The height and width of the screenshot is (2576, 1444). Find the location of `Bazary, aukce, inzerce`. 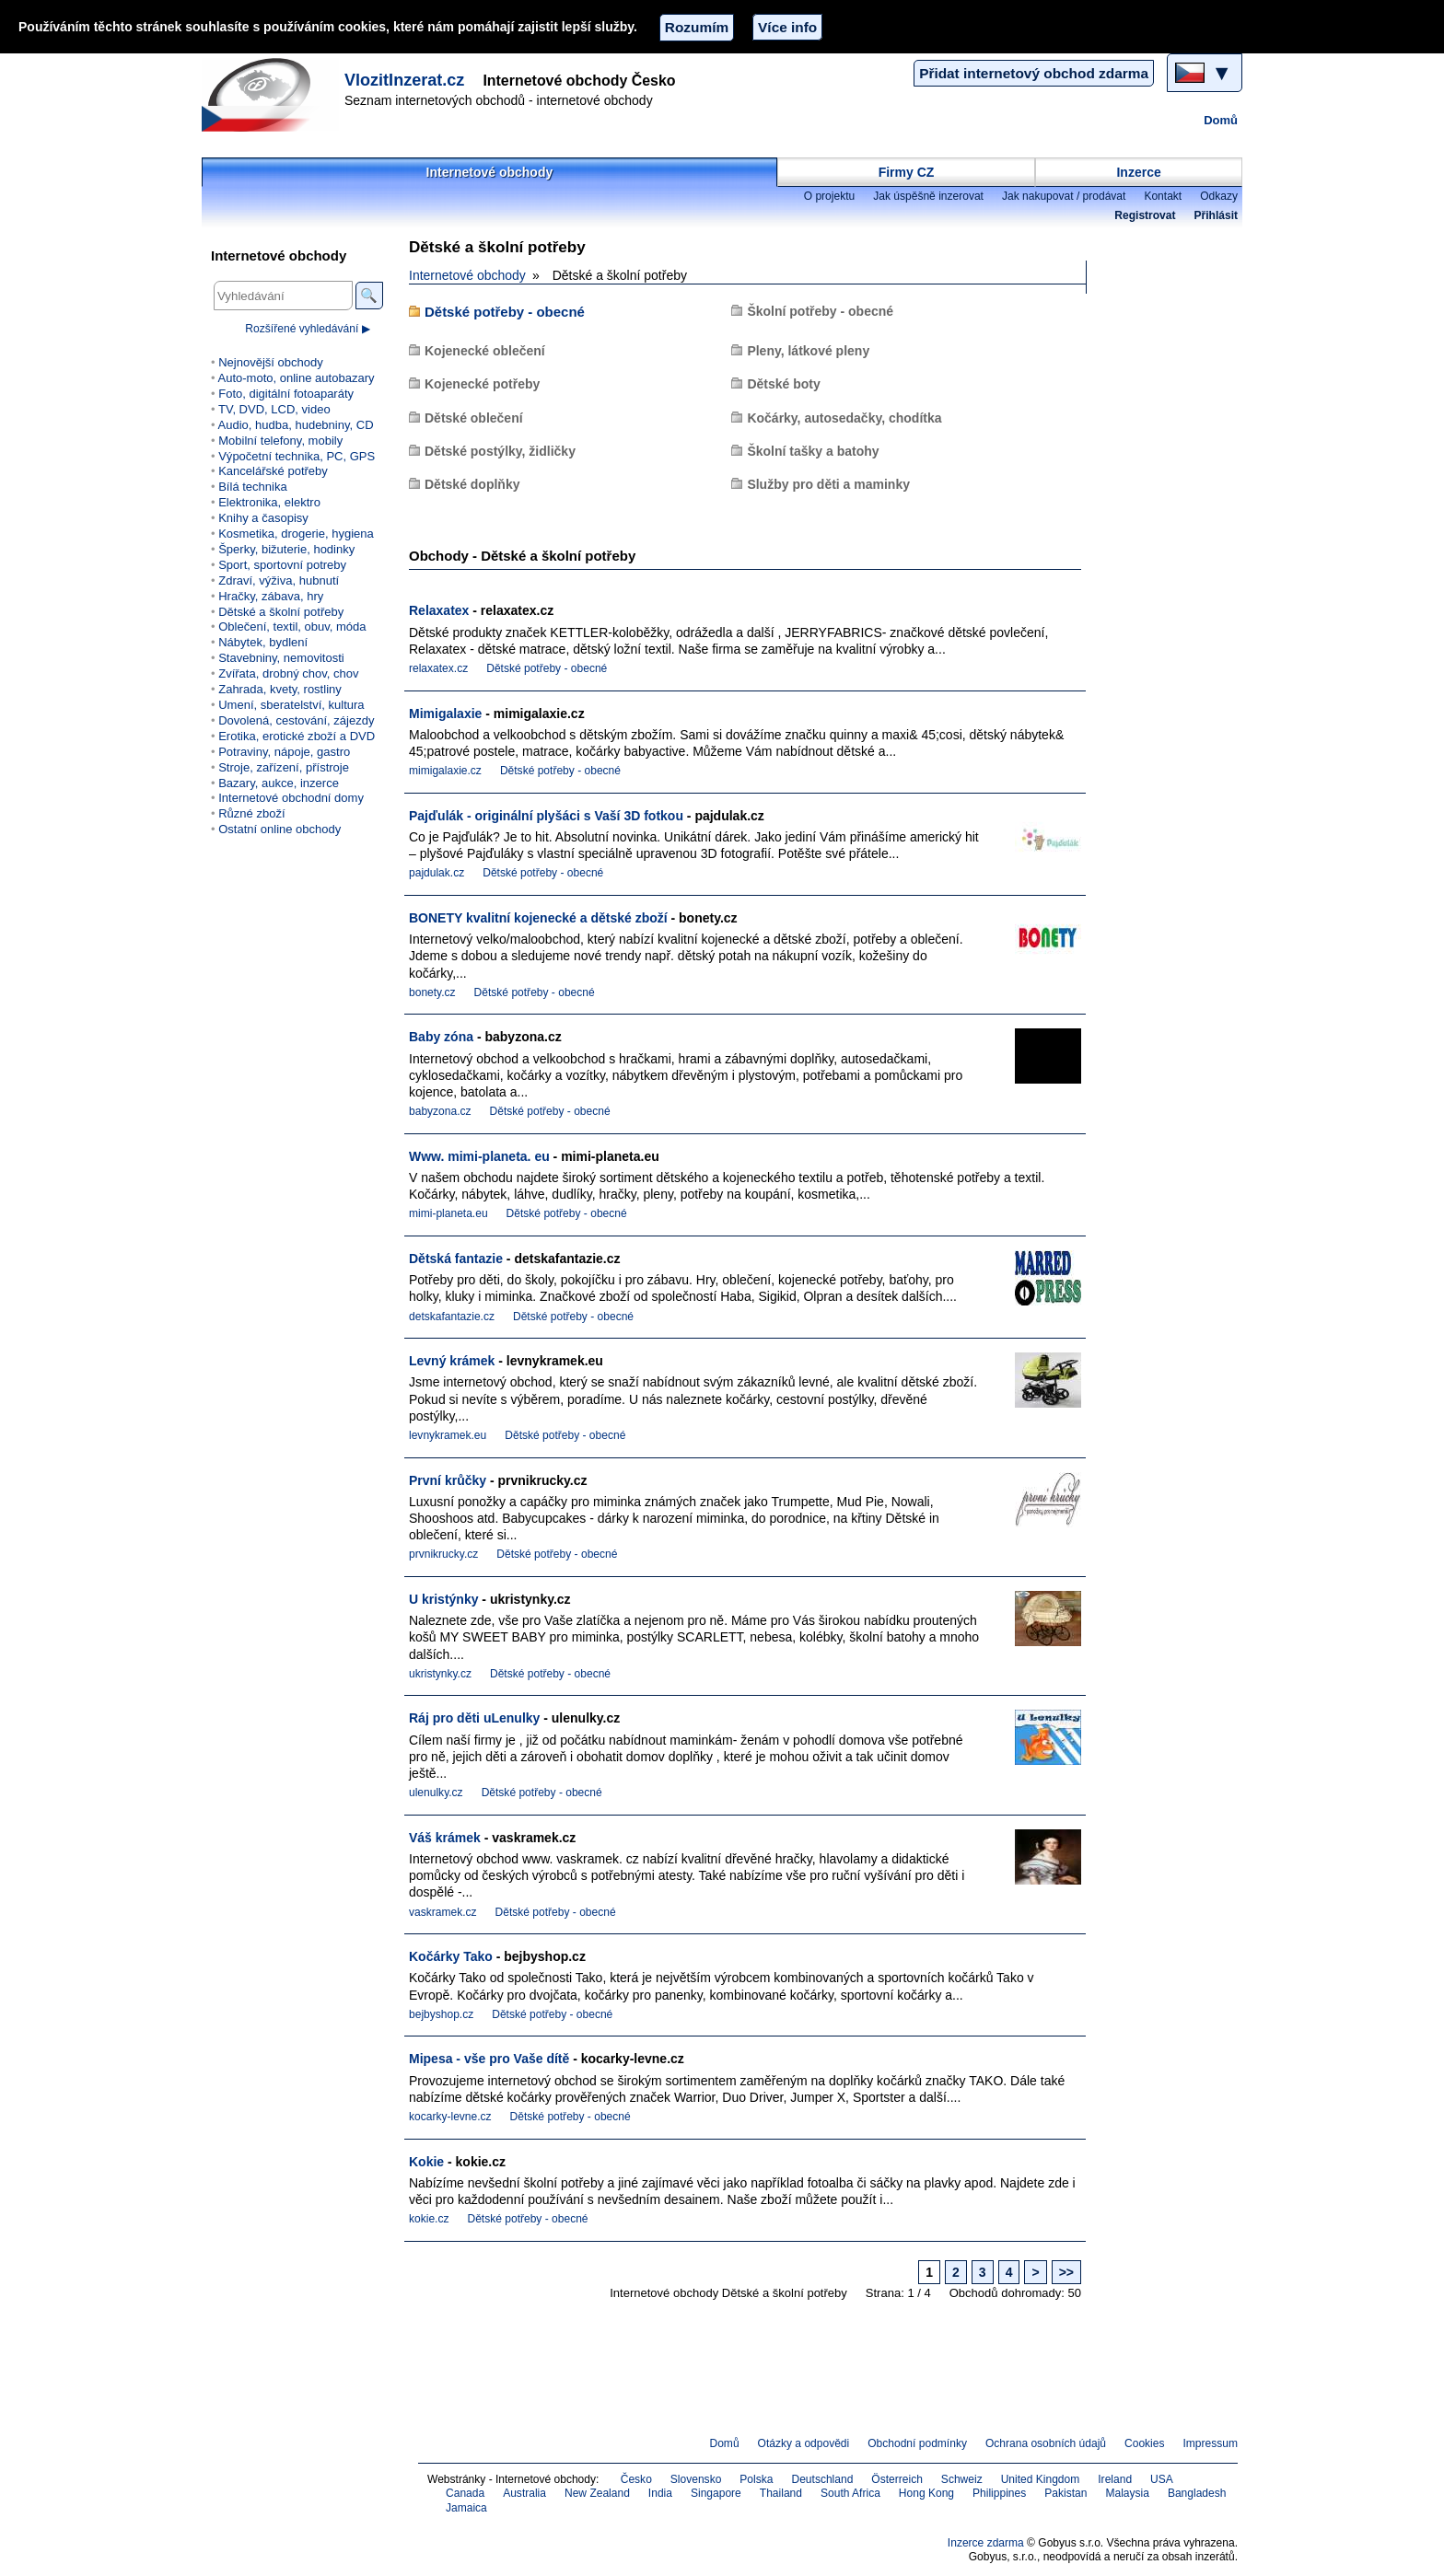

Bazary, aukce, inzerce is located at coordinates (278, 783).